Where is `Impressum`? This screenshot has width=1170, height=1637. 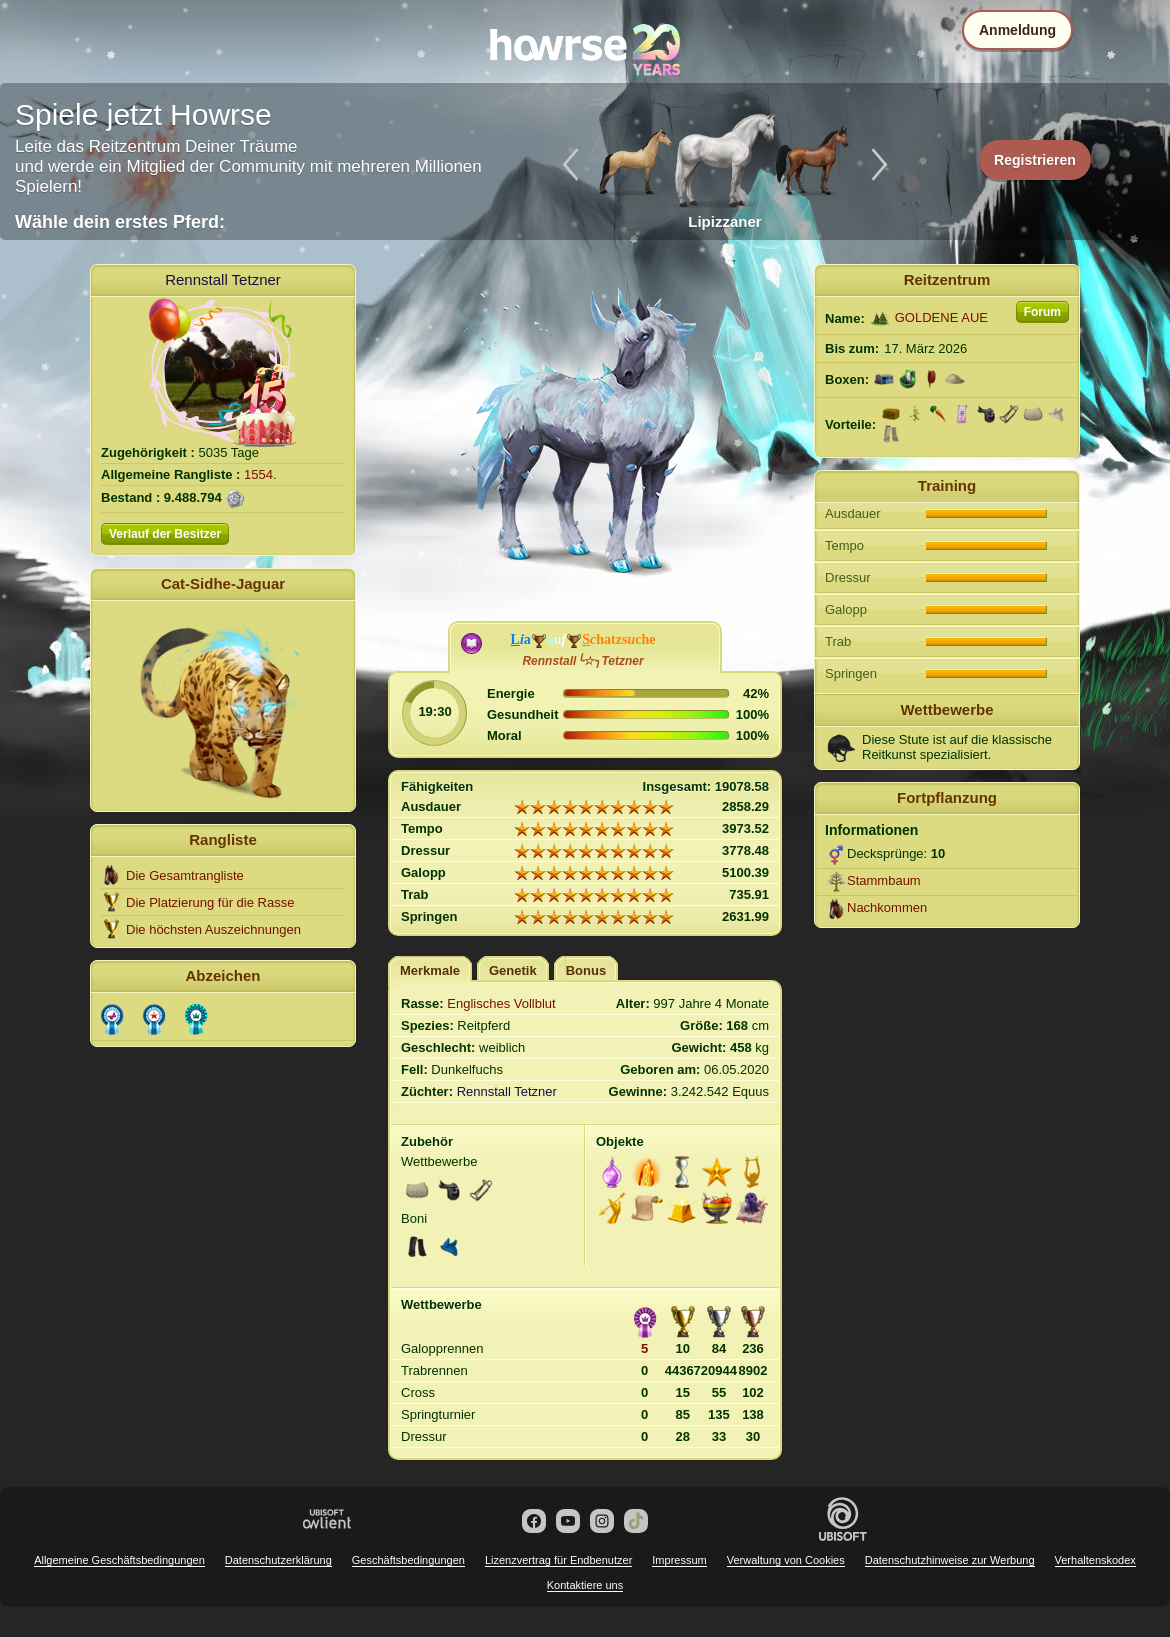 Impressum is located at coordinates (679, 1560).